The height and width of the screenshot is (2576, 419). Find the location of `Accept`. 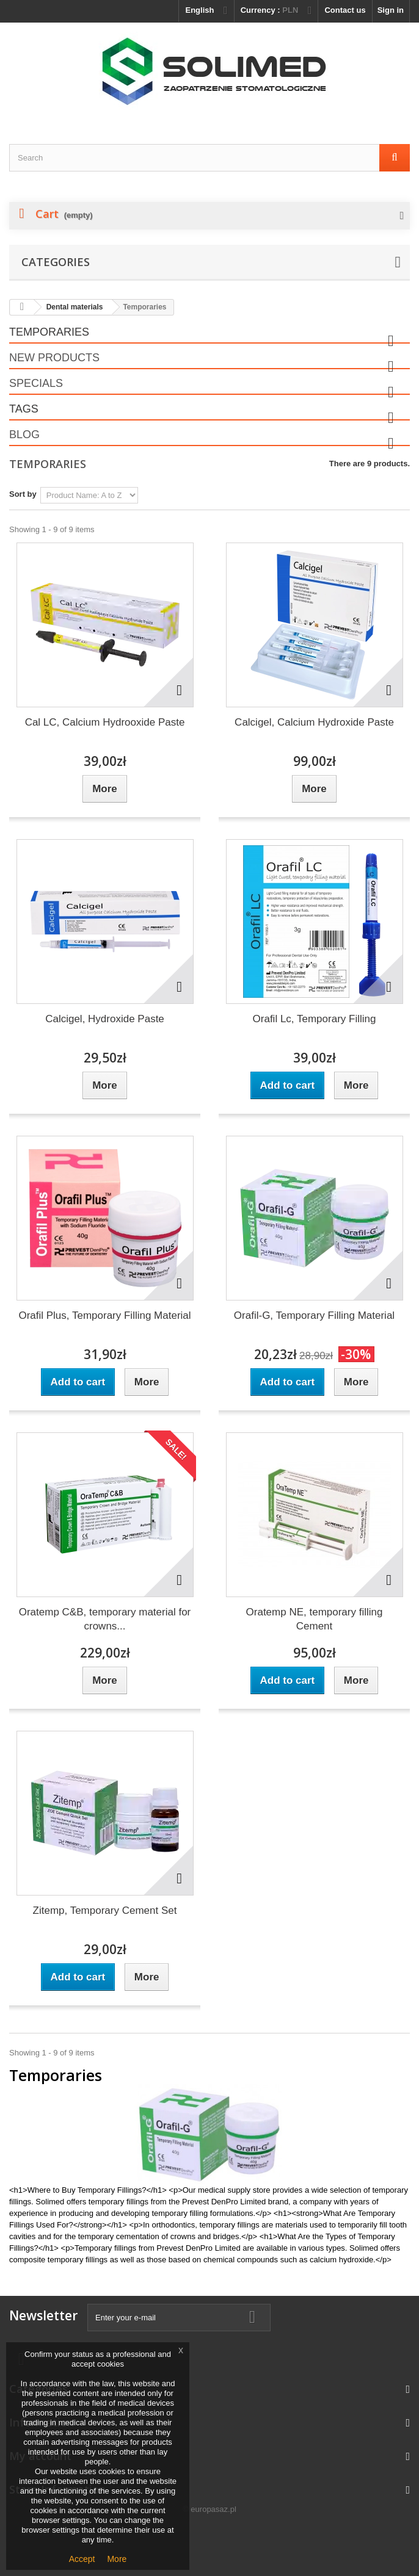

Accept is located at coordinates (82, 2559).